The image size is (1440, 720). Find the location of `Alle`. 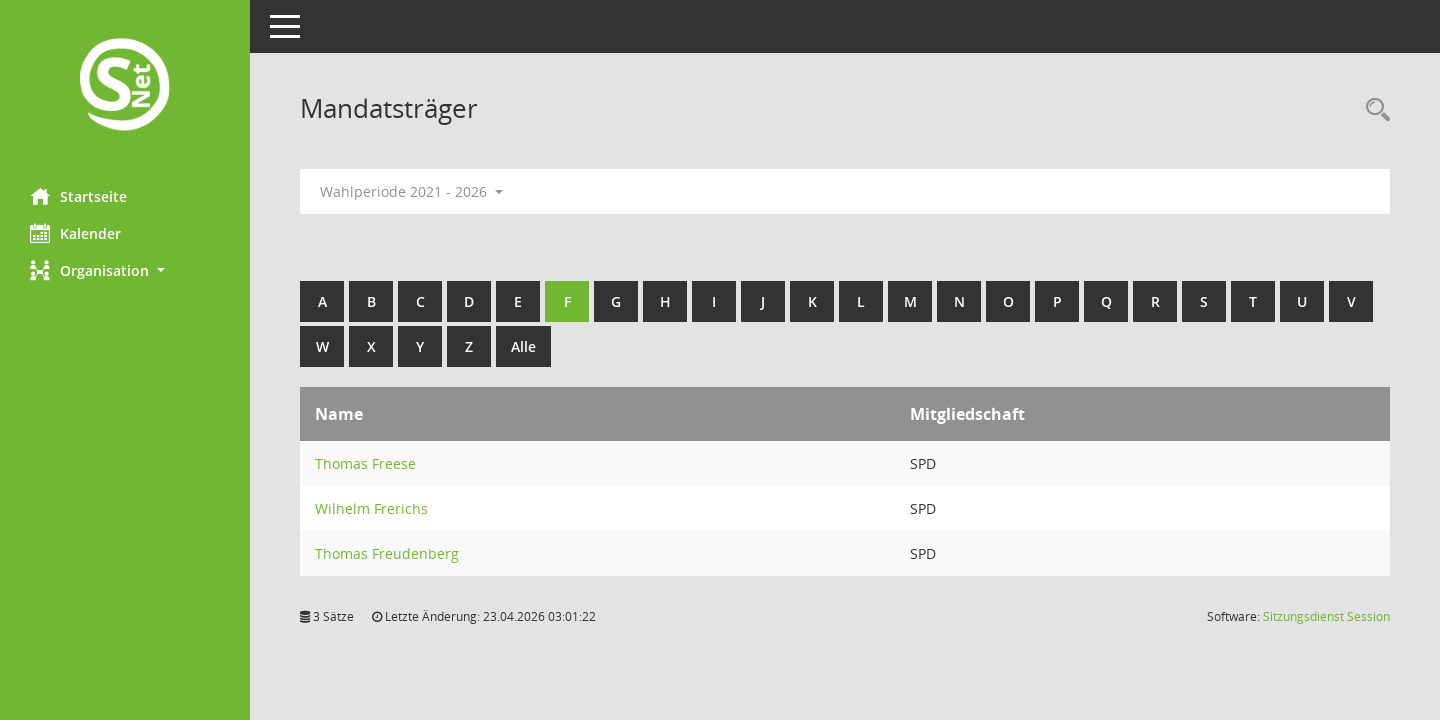

Alle is located at coordinates (523, 346).